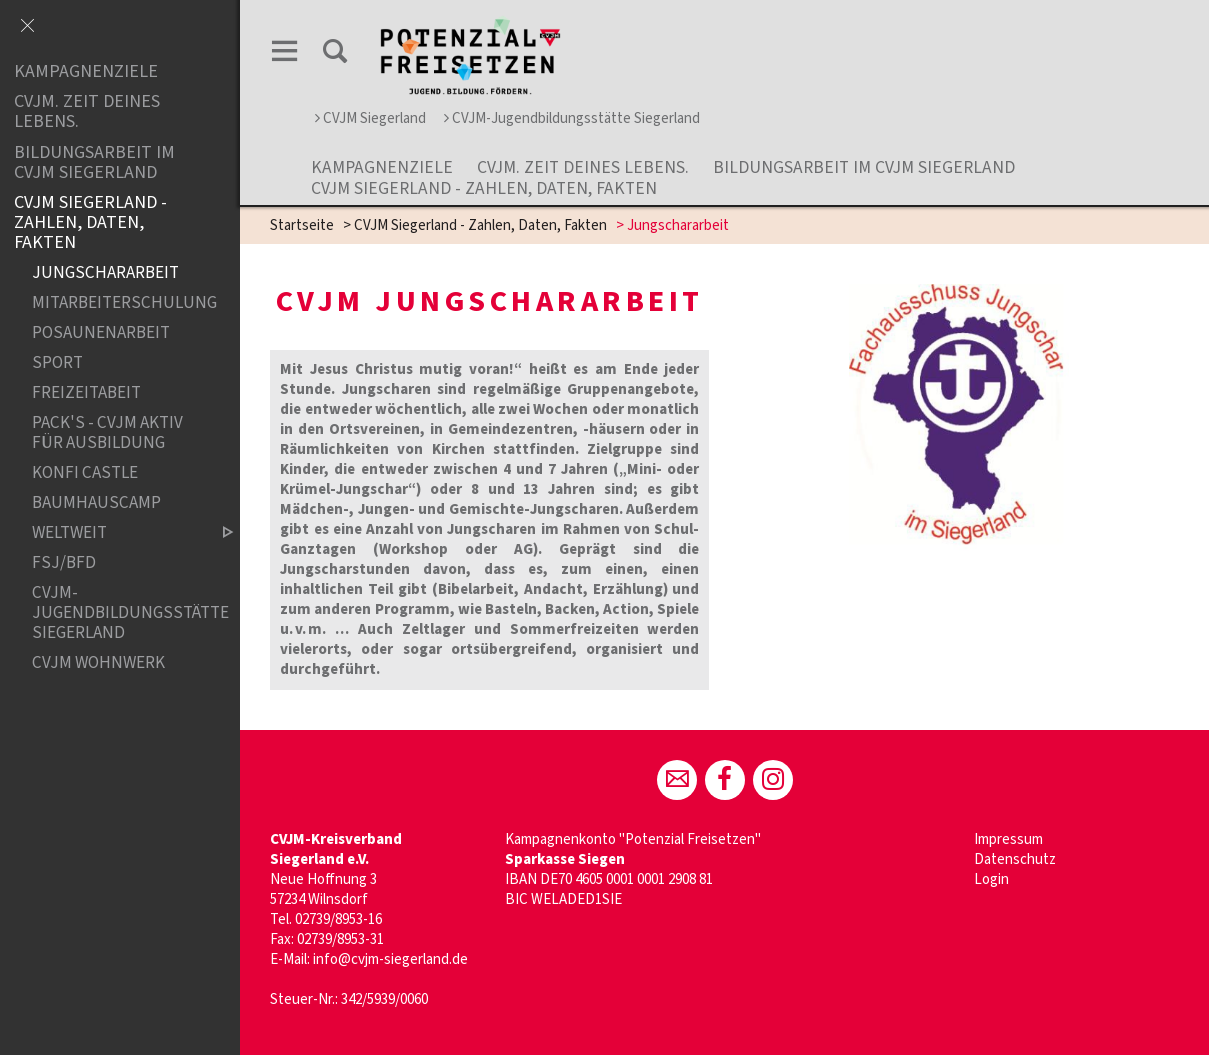  I want to click on Jungschararbeit, so click(105, 273).